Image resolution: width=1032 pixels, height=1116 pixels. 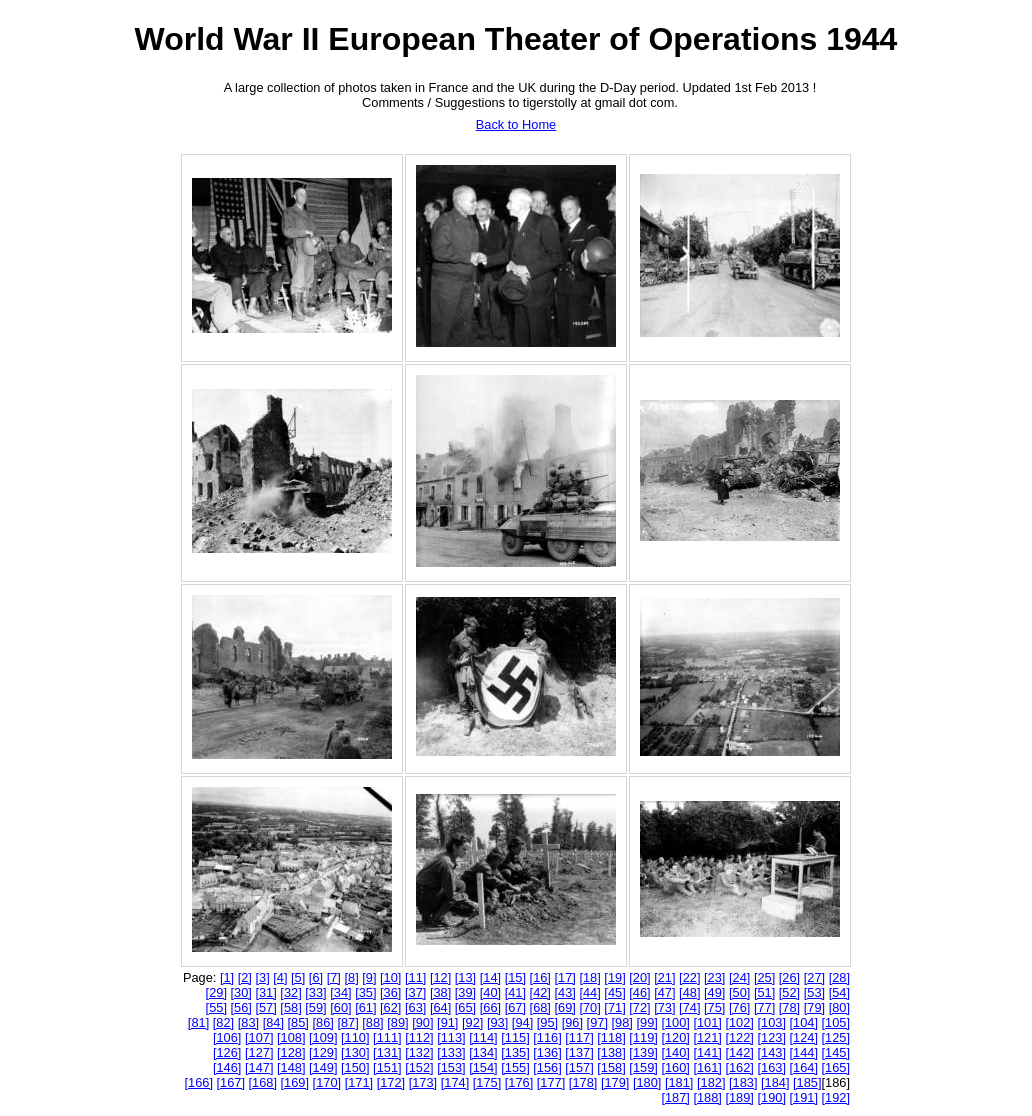 What do you see at coordinates (483, 1067) in the screenshot?
I see `[154]` at bounding box center [483, 1067].